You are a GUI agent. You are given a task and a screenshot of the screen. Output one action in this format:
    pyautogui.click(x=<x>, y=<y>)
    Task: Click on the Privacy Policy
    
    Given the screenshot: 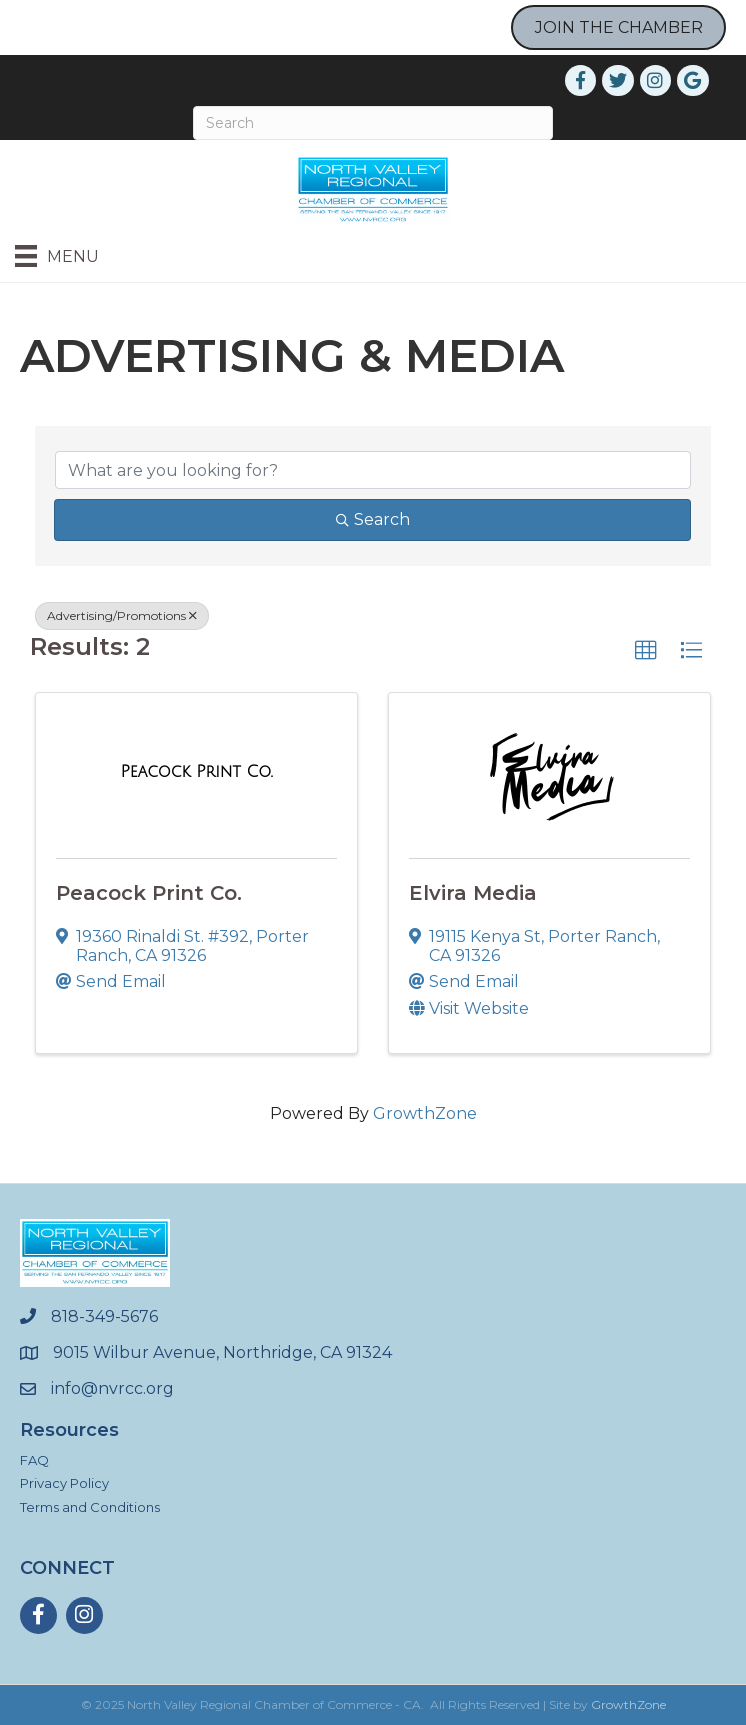 What is the action you would take?
    pyautogui.click(x=64, y=1483)
    